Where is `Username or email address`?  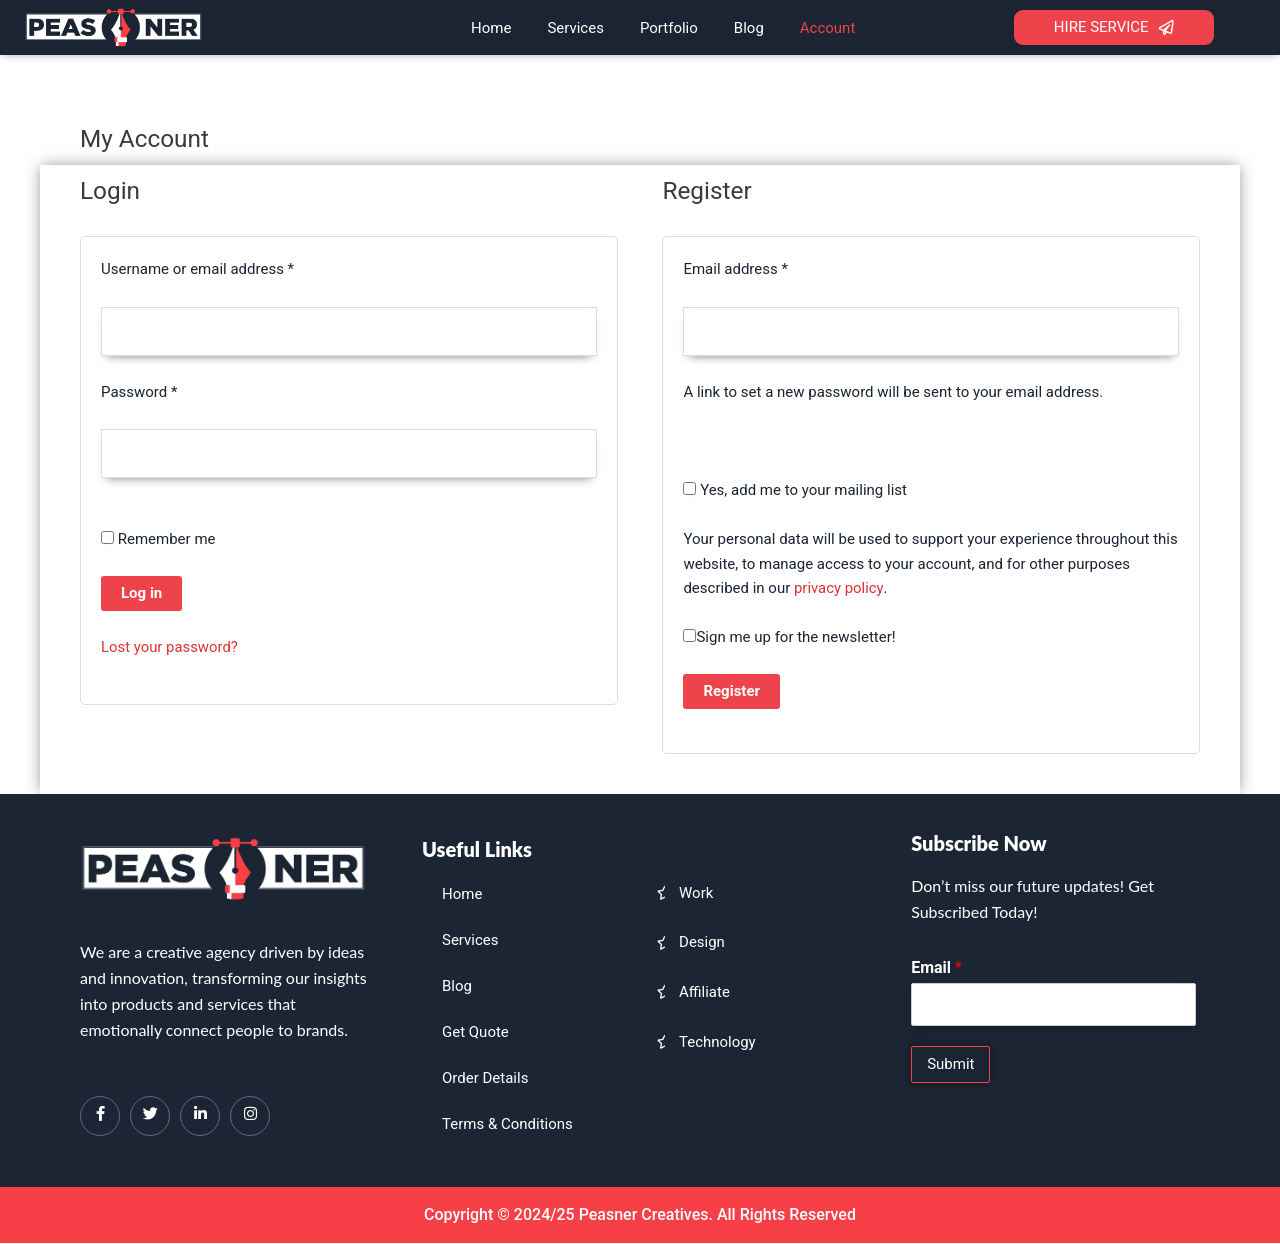
Username or email address is located at coordinates (226, 267).